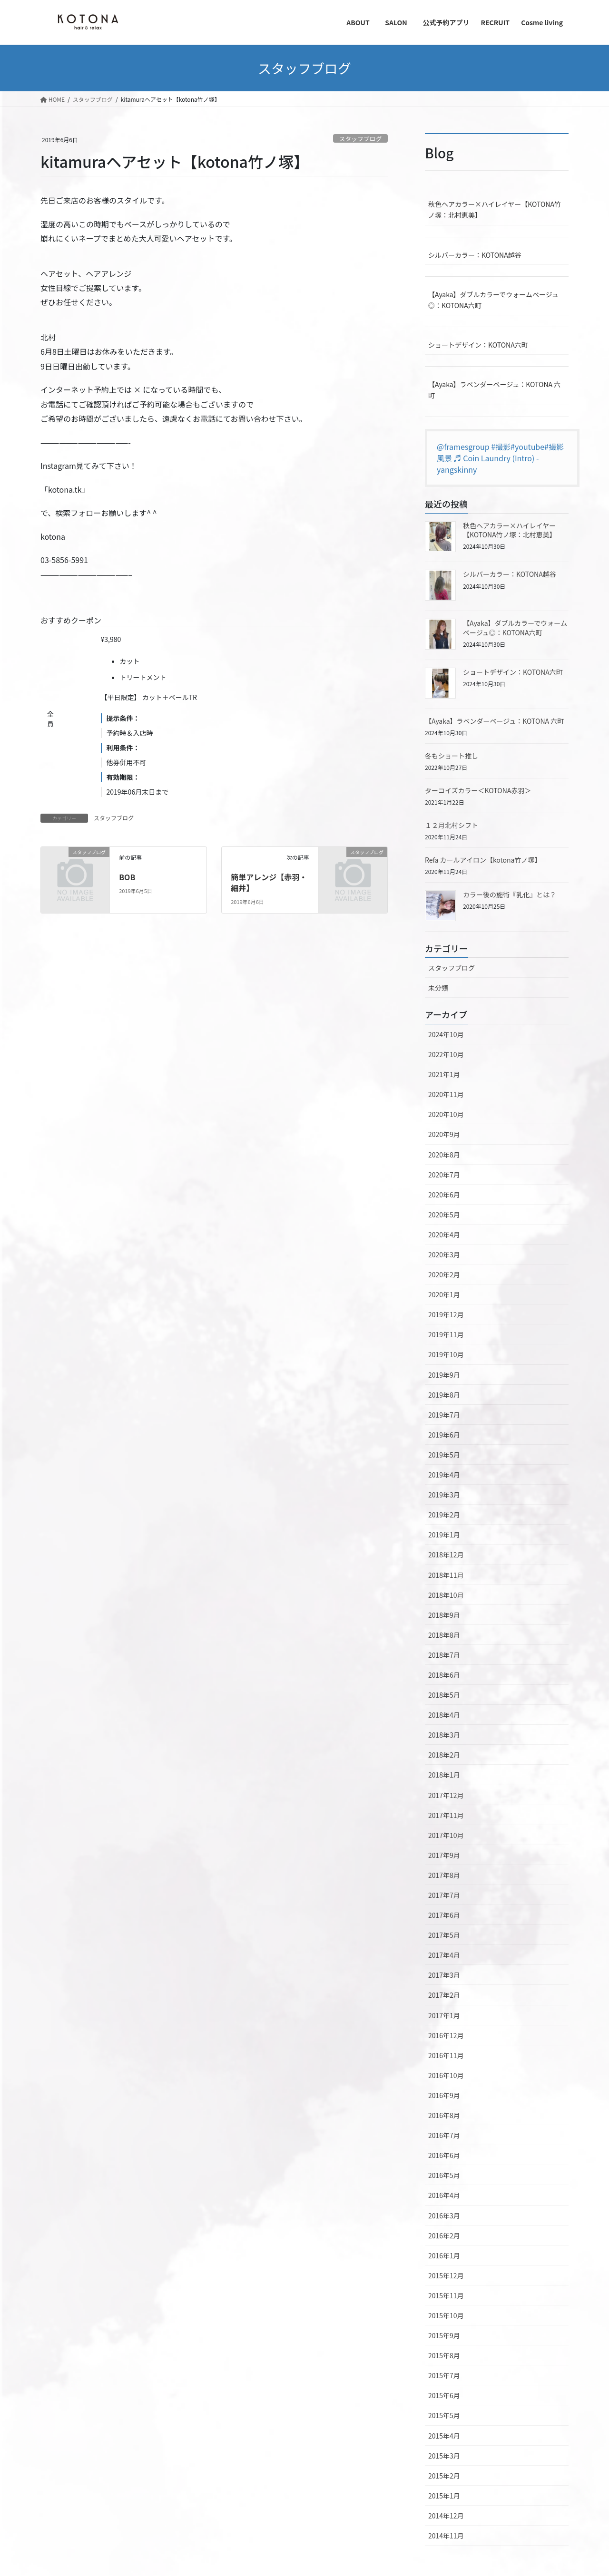 The width and height of the screenshot is (609, 2576). What do you see at coordinates (444, 1675) in the screenshot?
I see `2018年6月` at bounding box center [444, 1675].